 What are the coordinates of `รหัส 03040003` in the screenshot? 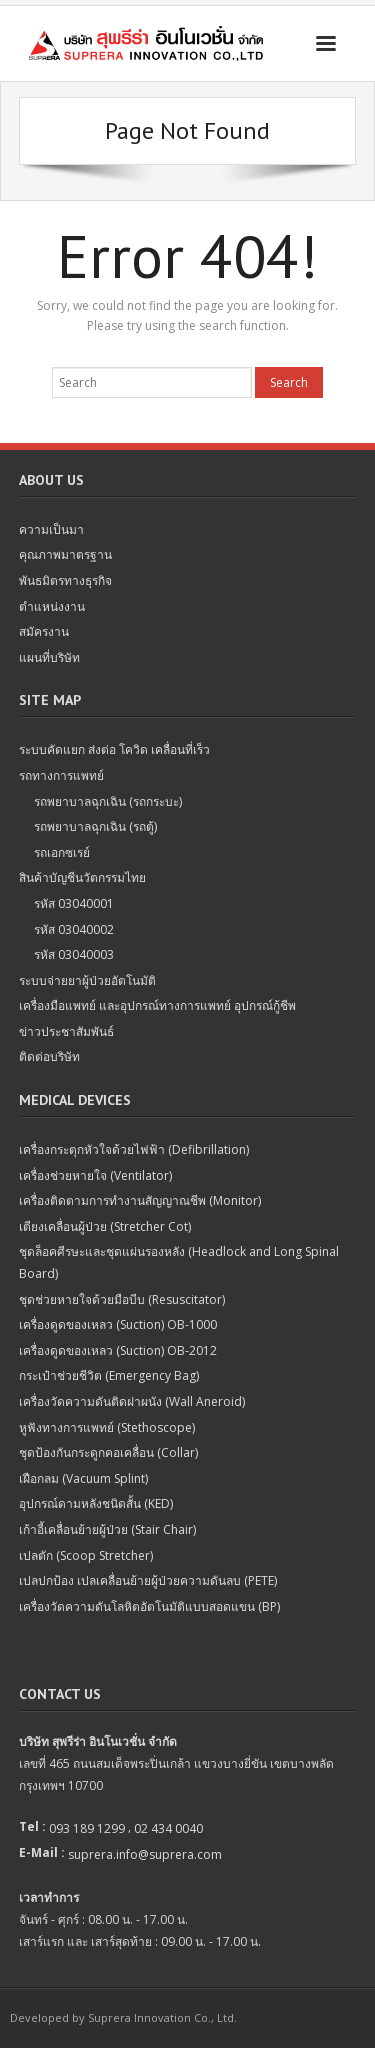 It's located at (74, 954).